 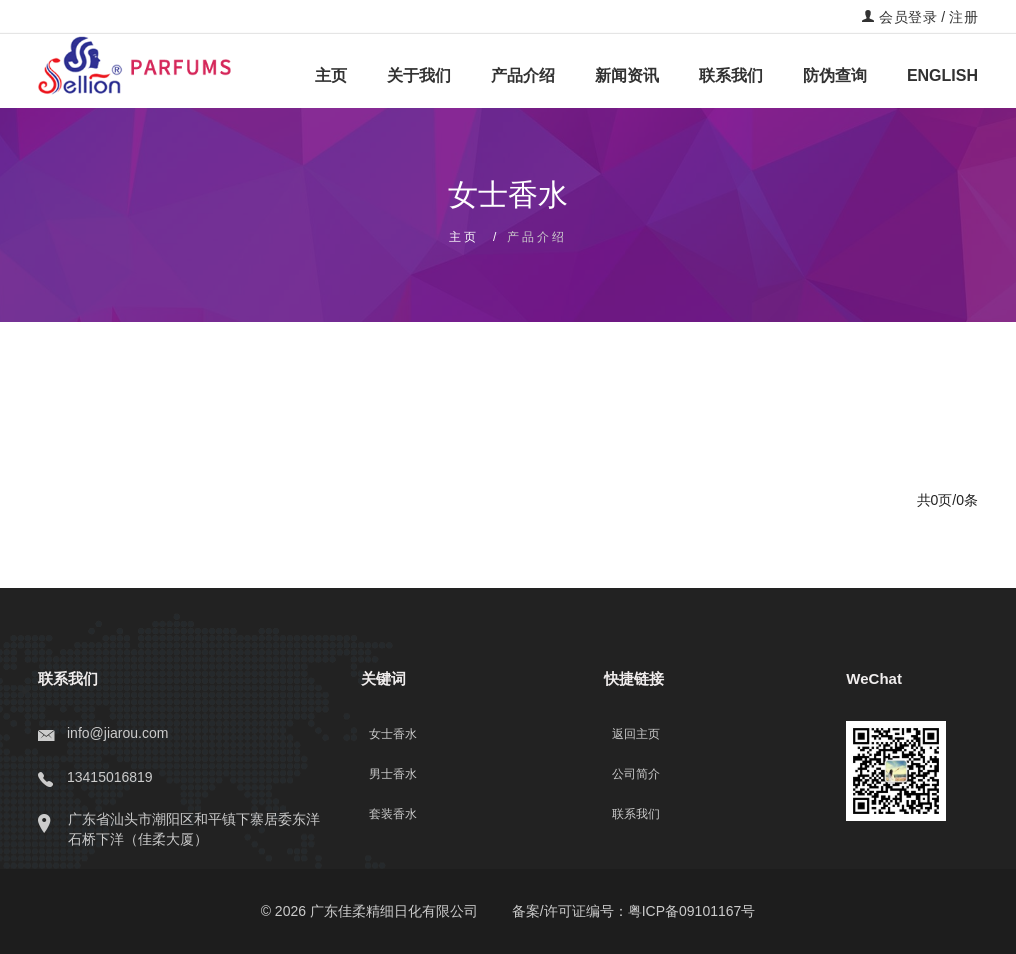 What do you see at coordinates (963, 17) in the screenshot?
I see `注册` at bounding box center [963, 17].